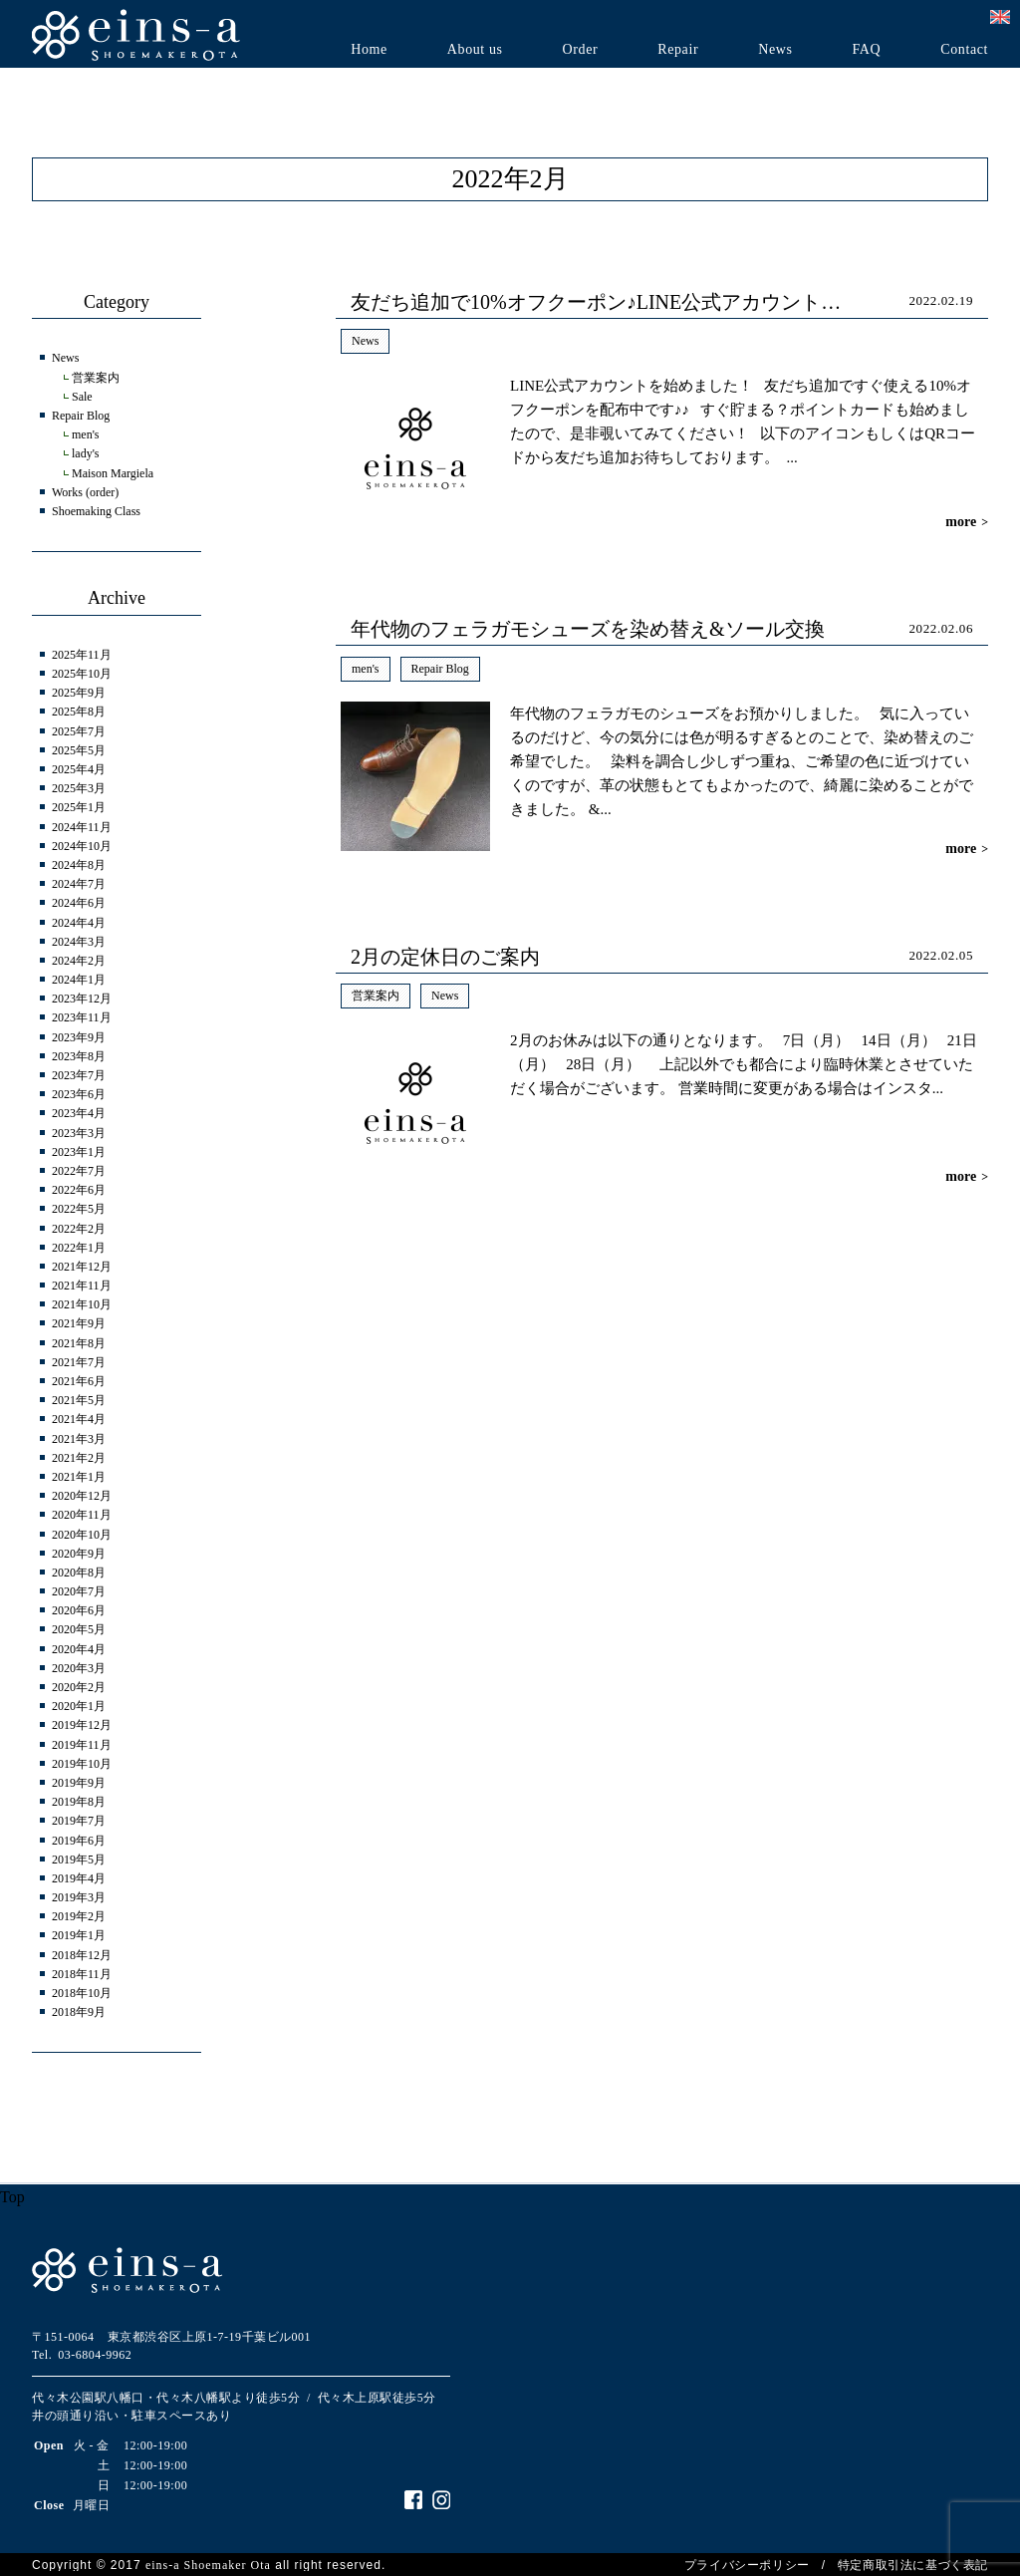 Image resolution: width=1020 pixels, height=2576 pixels. Describe the element at coordinates (445, 957) in the screenshot. I see `2月の定休日のご案内` at that location.